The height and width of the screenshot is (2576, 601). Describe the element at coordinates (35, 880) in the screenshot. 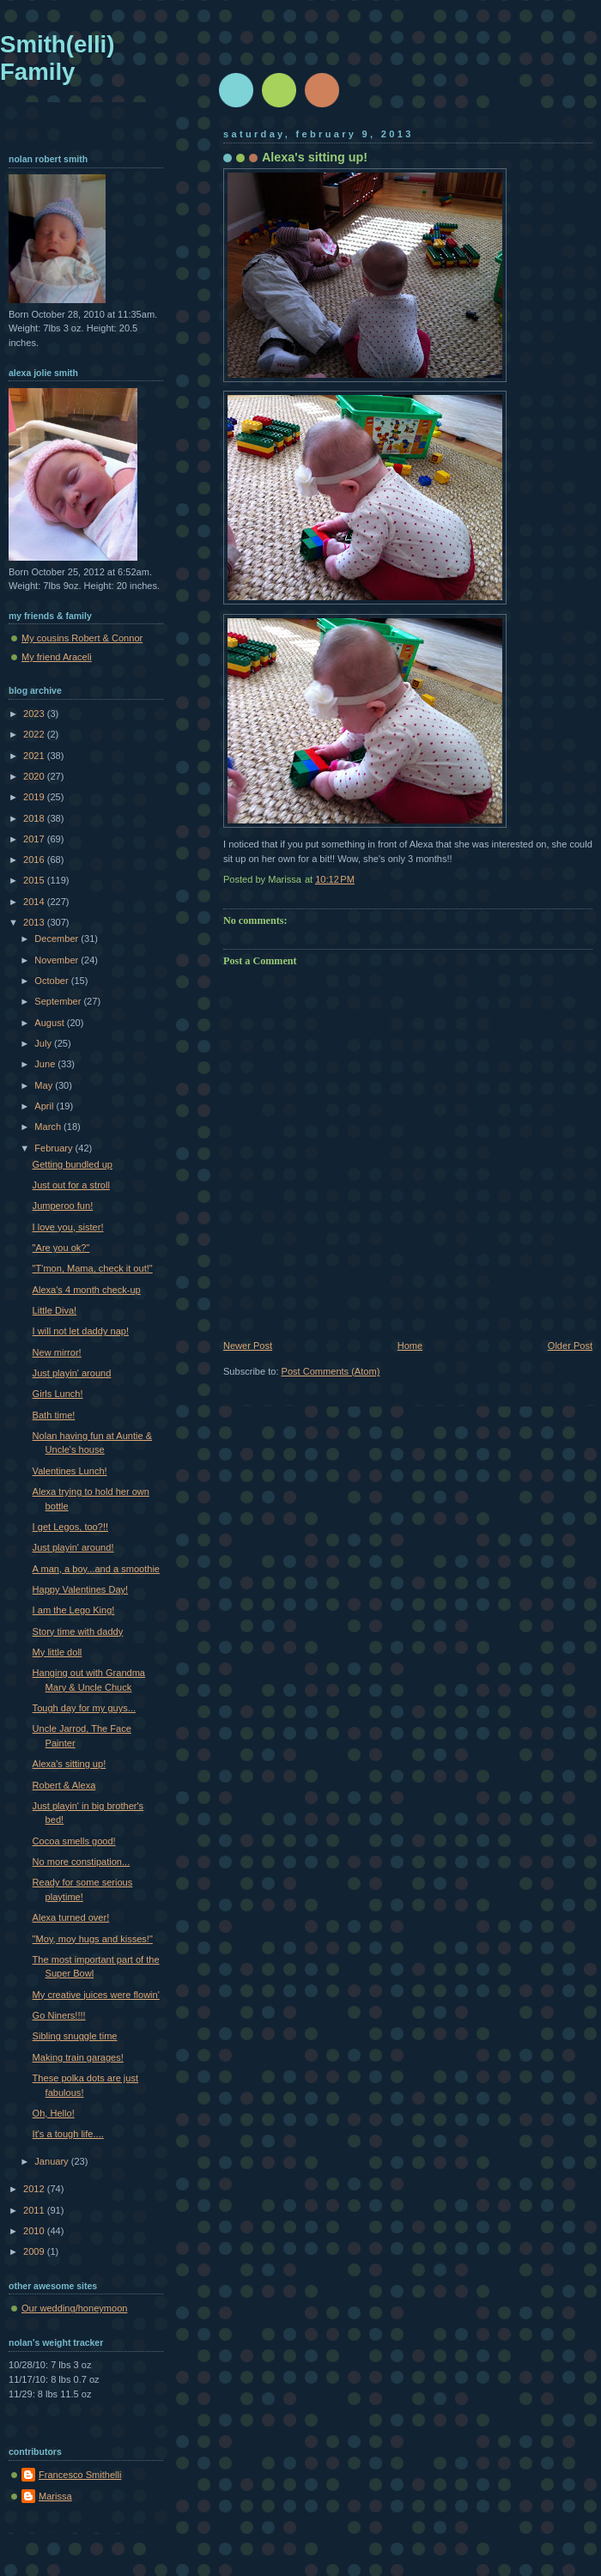

I see `2015` at that location.